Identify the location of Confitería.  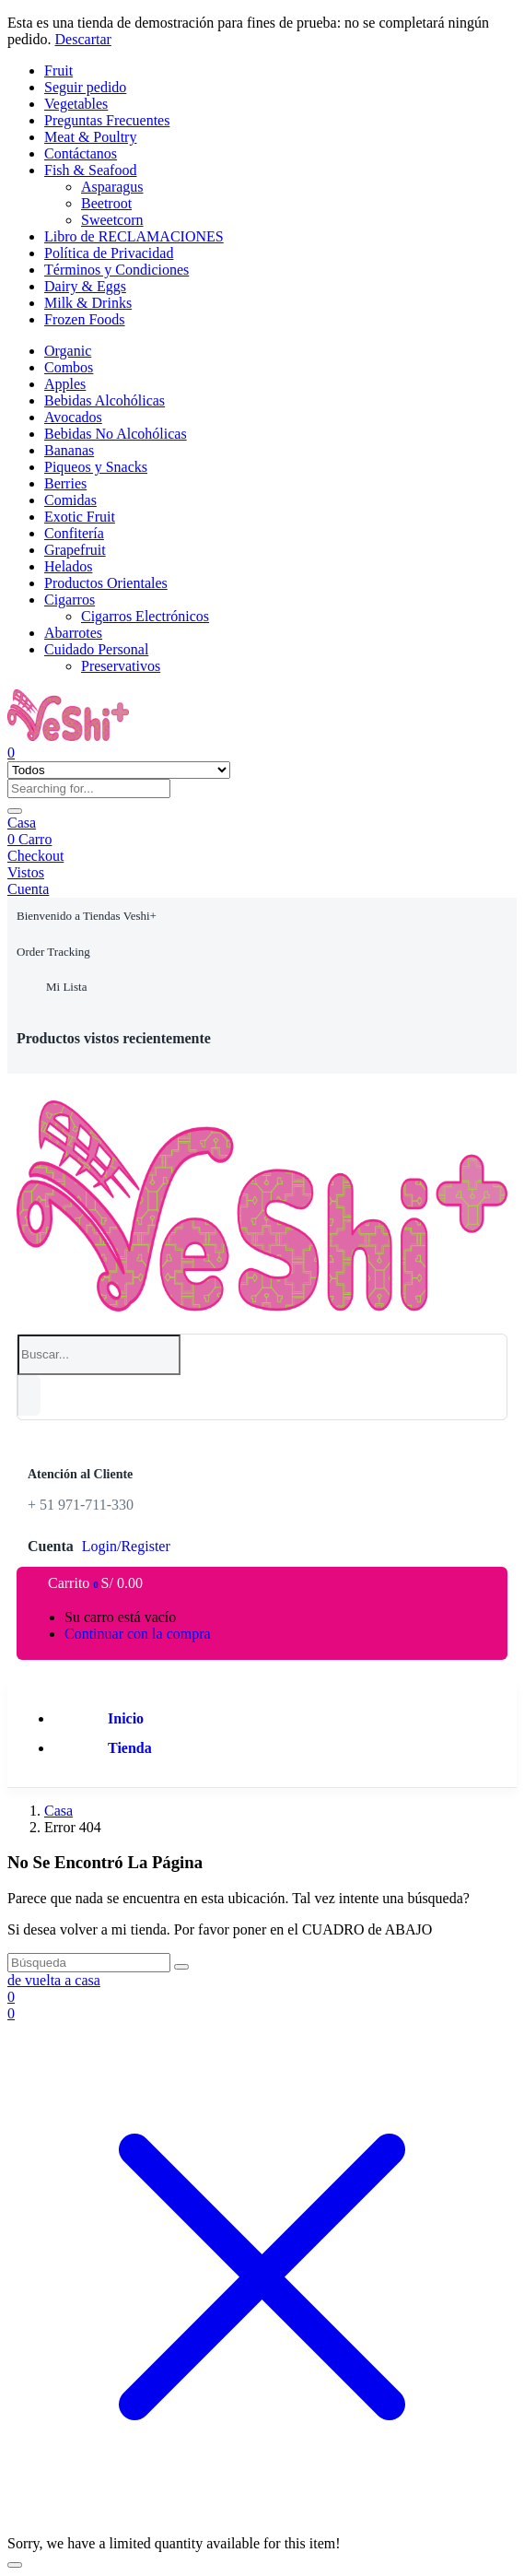
(74, 533).